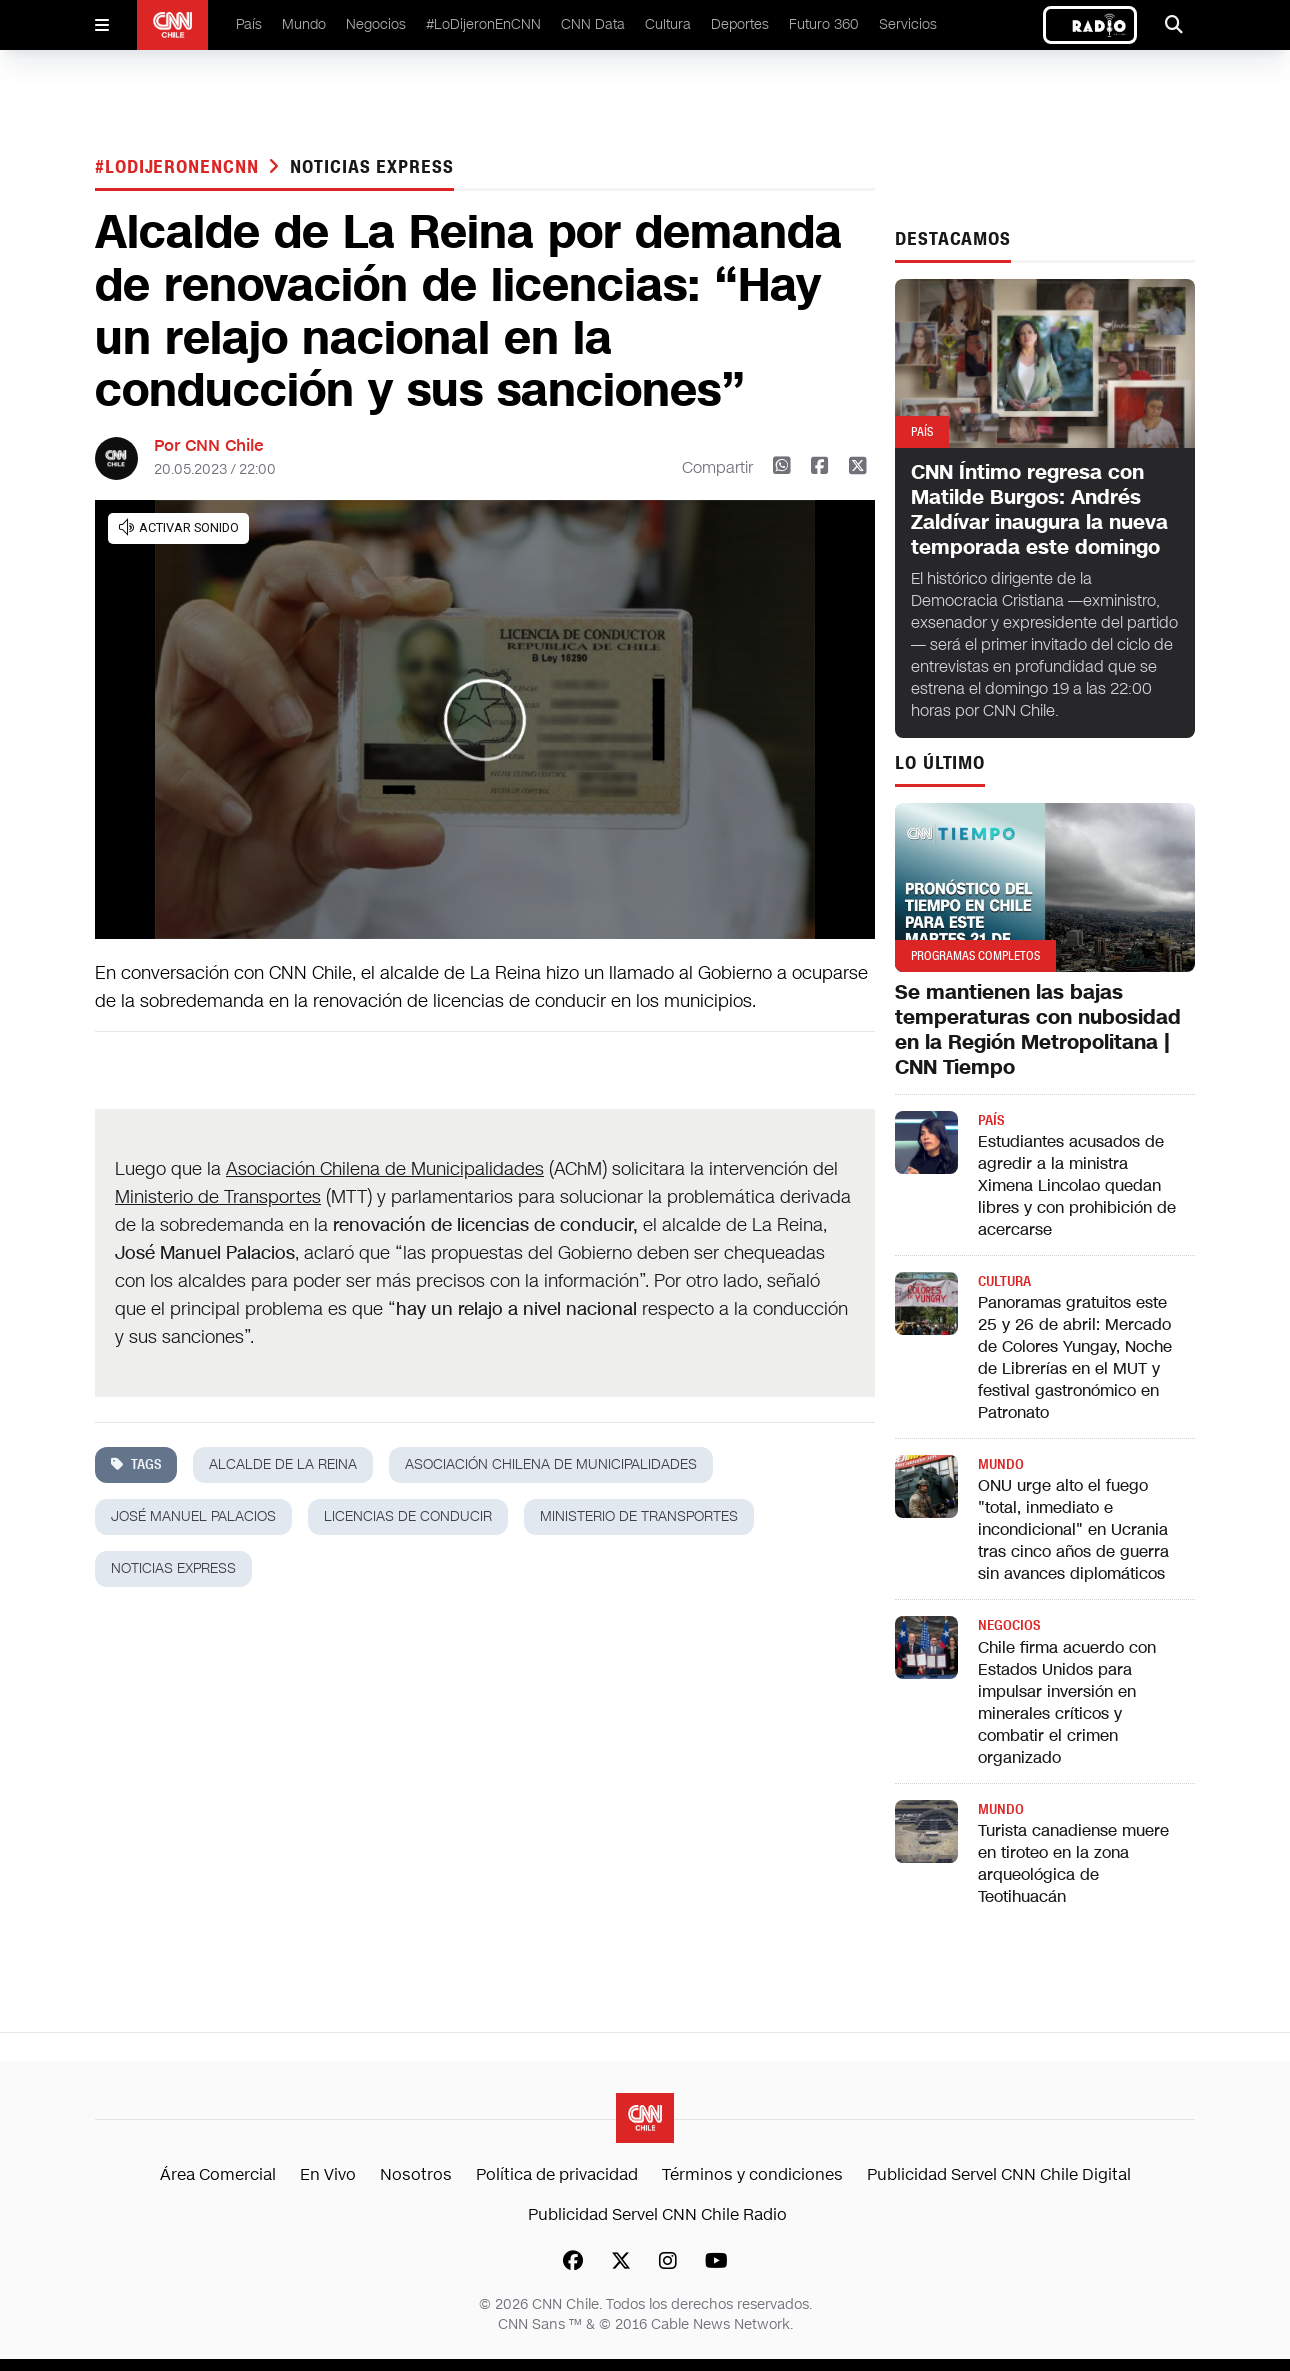 This screenshot has height=2371, width=1290. I want to click on Futuro 360, so click(824, 24).